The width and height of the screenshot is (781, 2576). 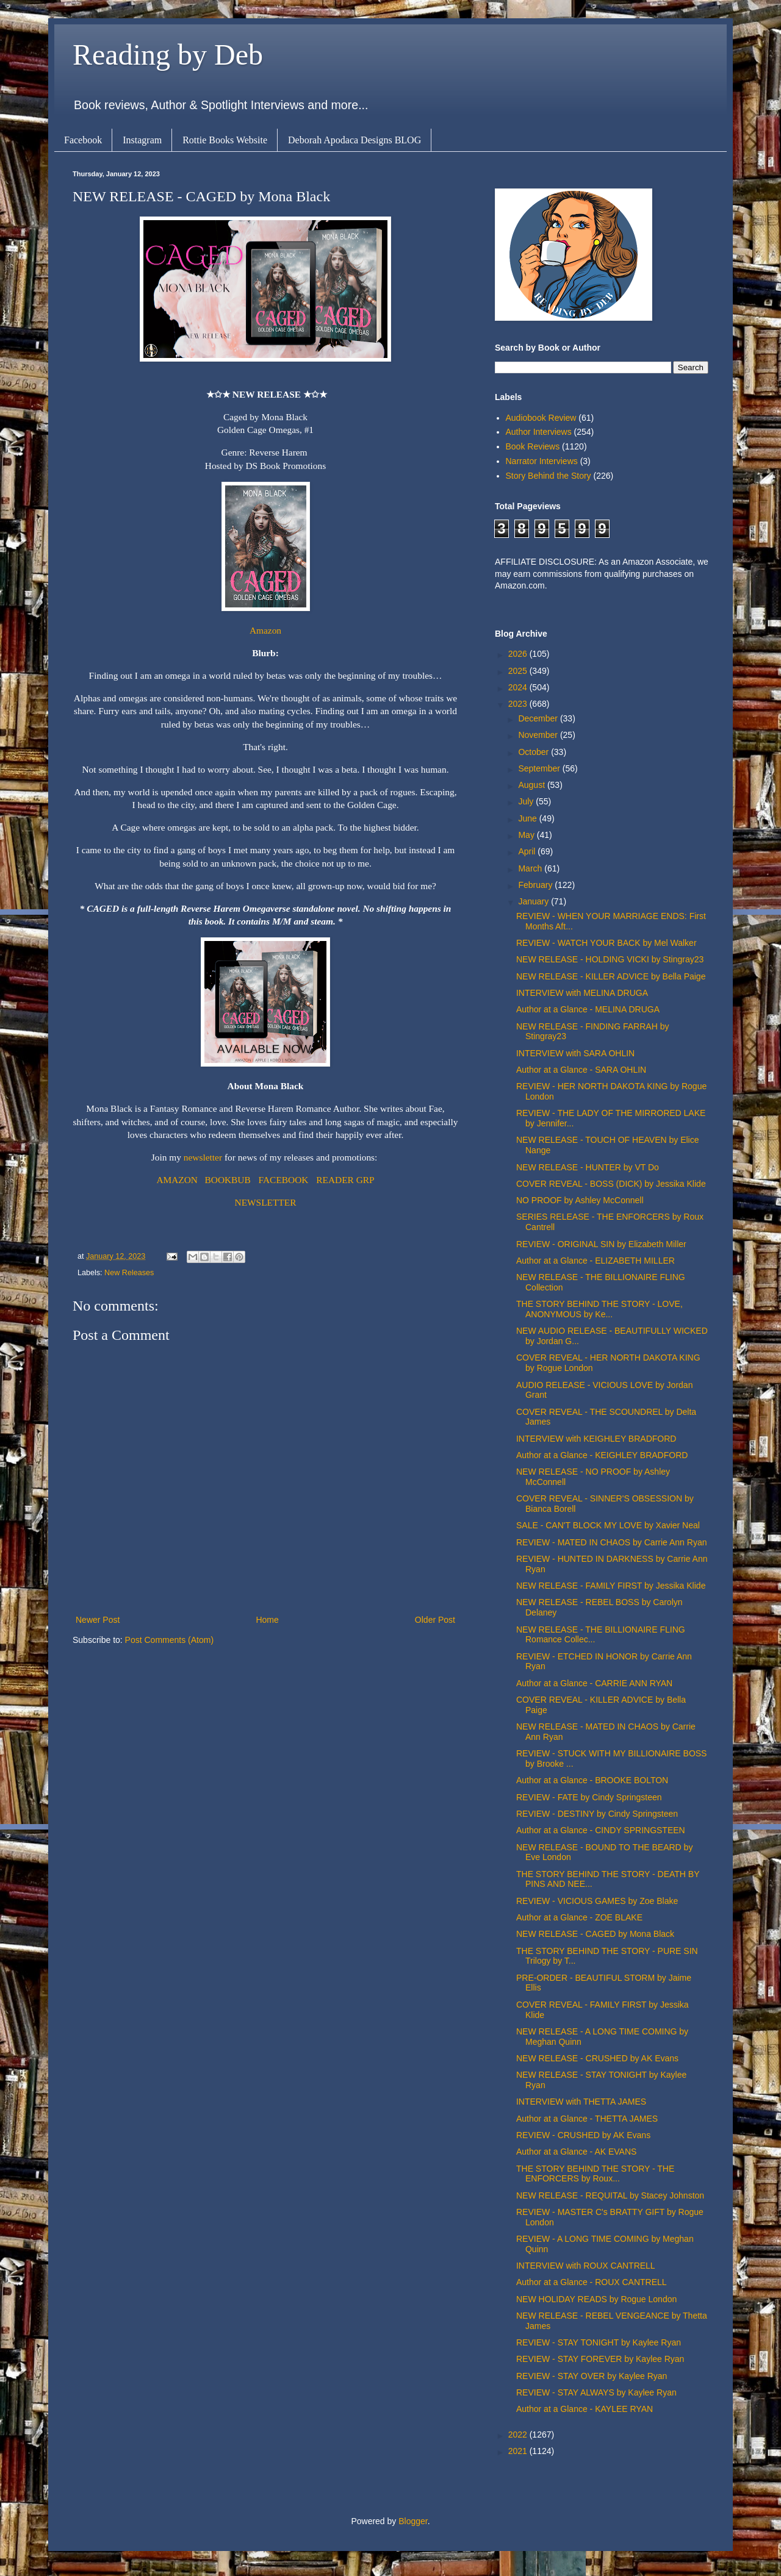 What do you see at coordinates (539, 735) in the screenshot?
I see `November` at bounding box center [539, 735].